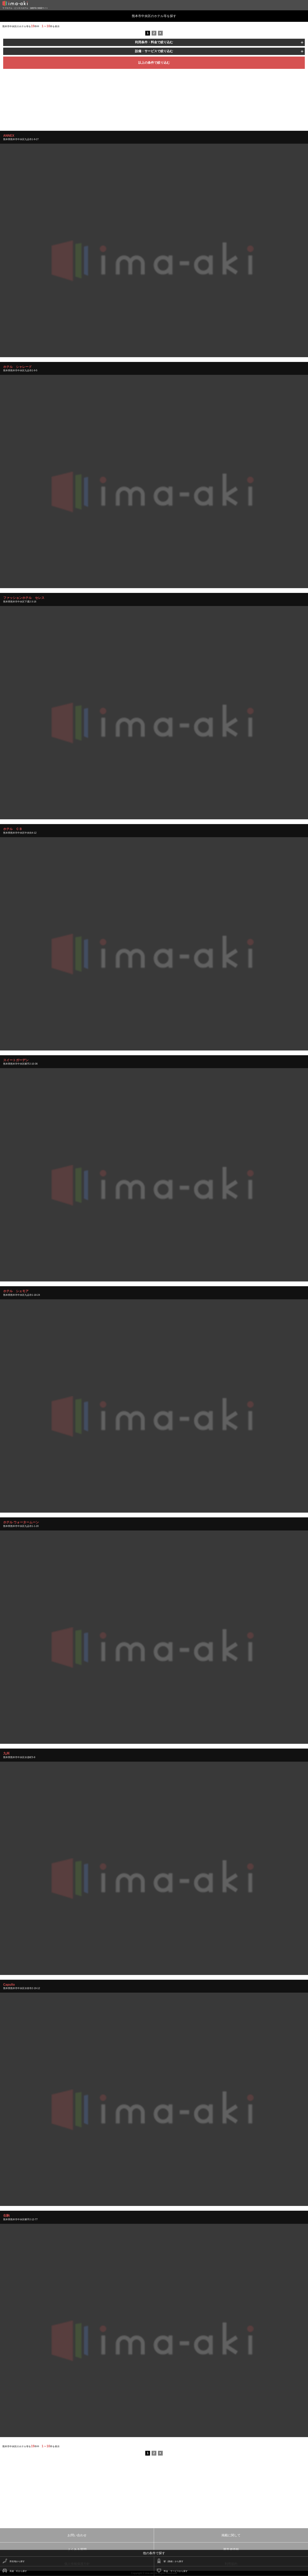  Describe the element at coordinates (231, 2549) in the screenshot. I see `運営者情報` at that location.